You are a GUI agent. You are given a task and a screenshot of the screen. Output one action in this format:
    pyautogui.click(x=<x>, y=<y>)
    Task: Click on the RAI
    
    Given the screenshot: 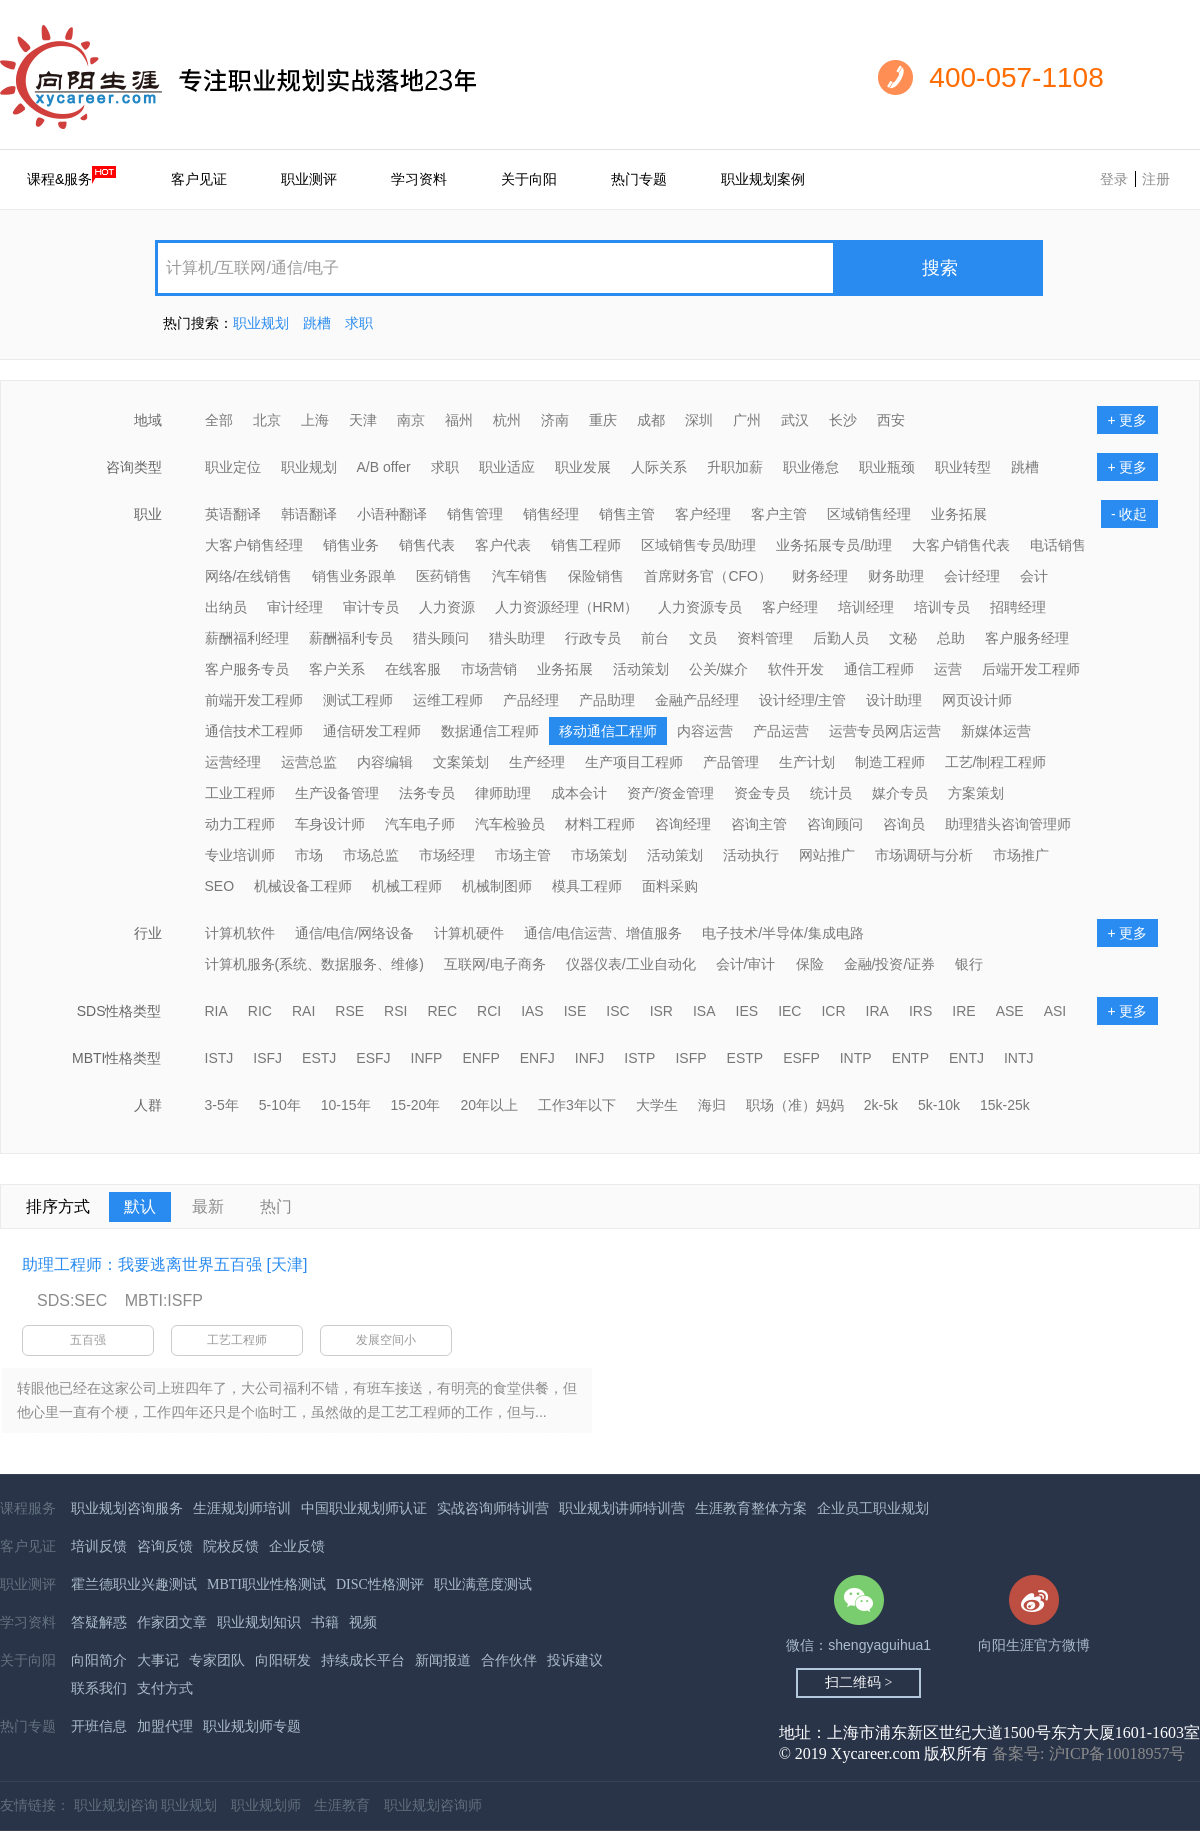 What is the action you would take?
    pyautogui.click(x=303, y=1011)
    